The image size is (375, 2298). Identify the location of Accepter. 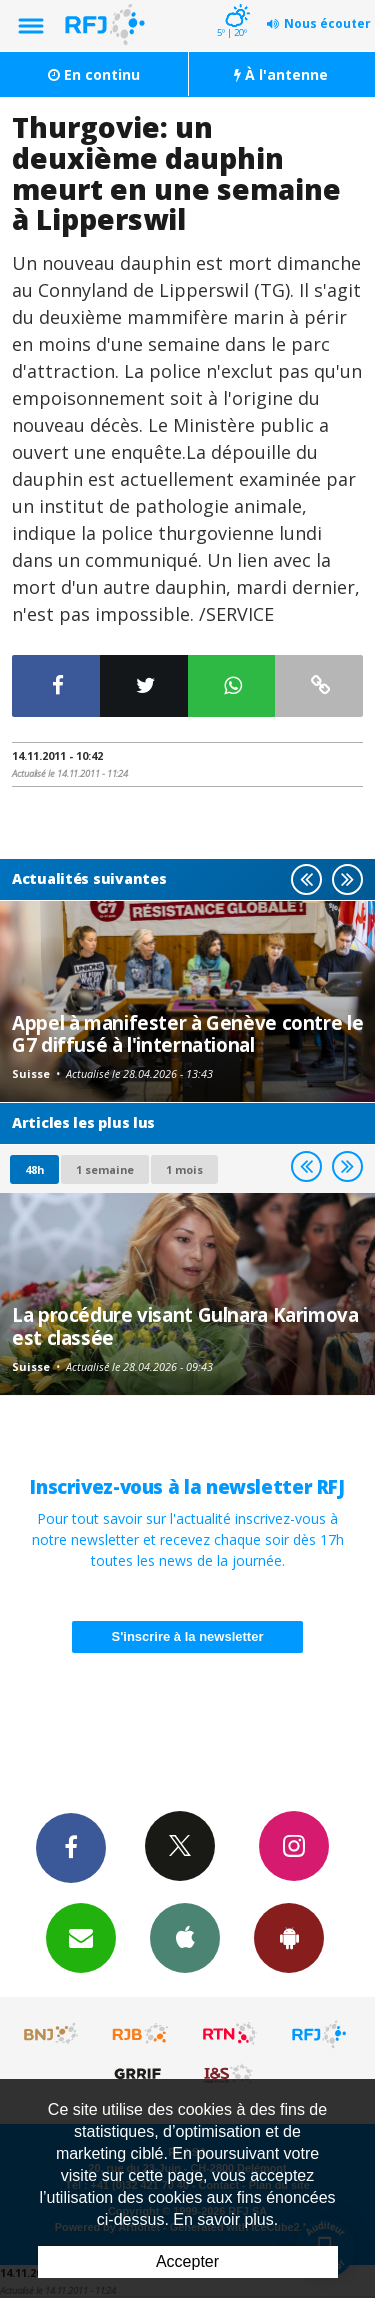
(187, 2261).